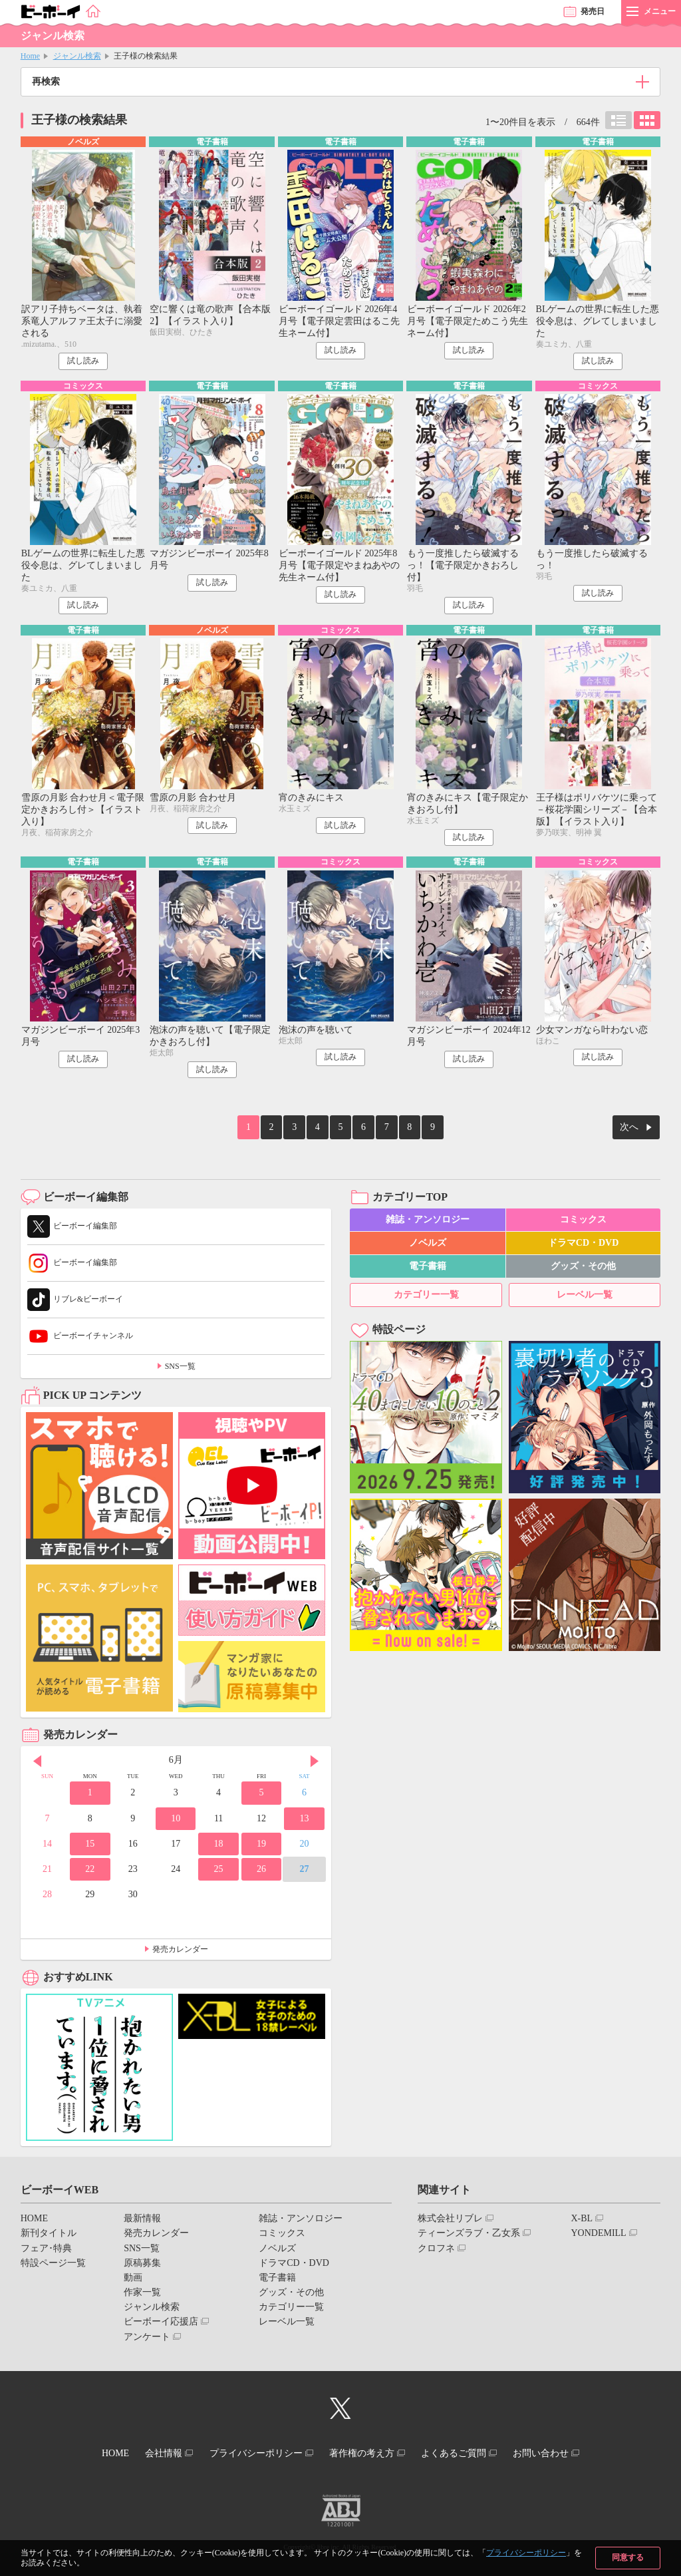 This screenshot has height=2576, width=681. What do you see at coordinates (37, 1762) in the screenshot?
I see `Prev` at bounding box center [37, 1762].